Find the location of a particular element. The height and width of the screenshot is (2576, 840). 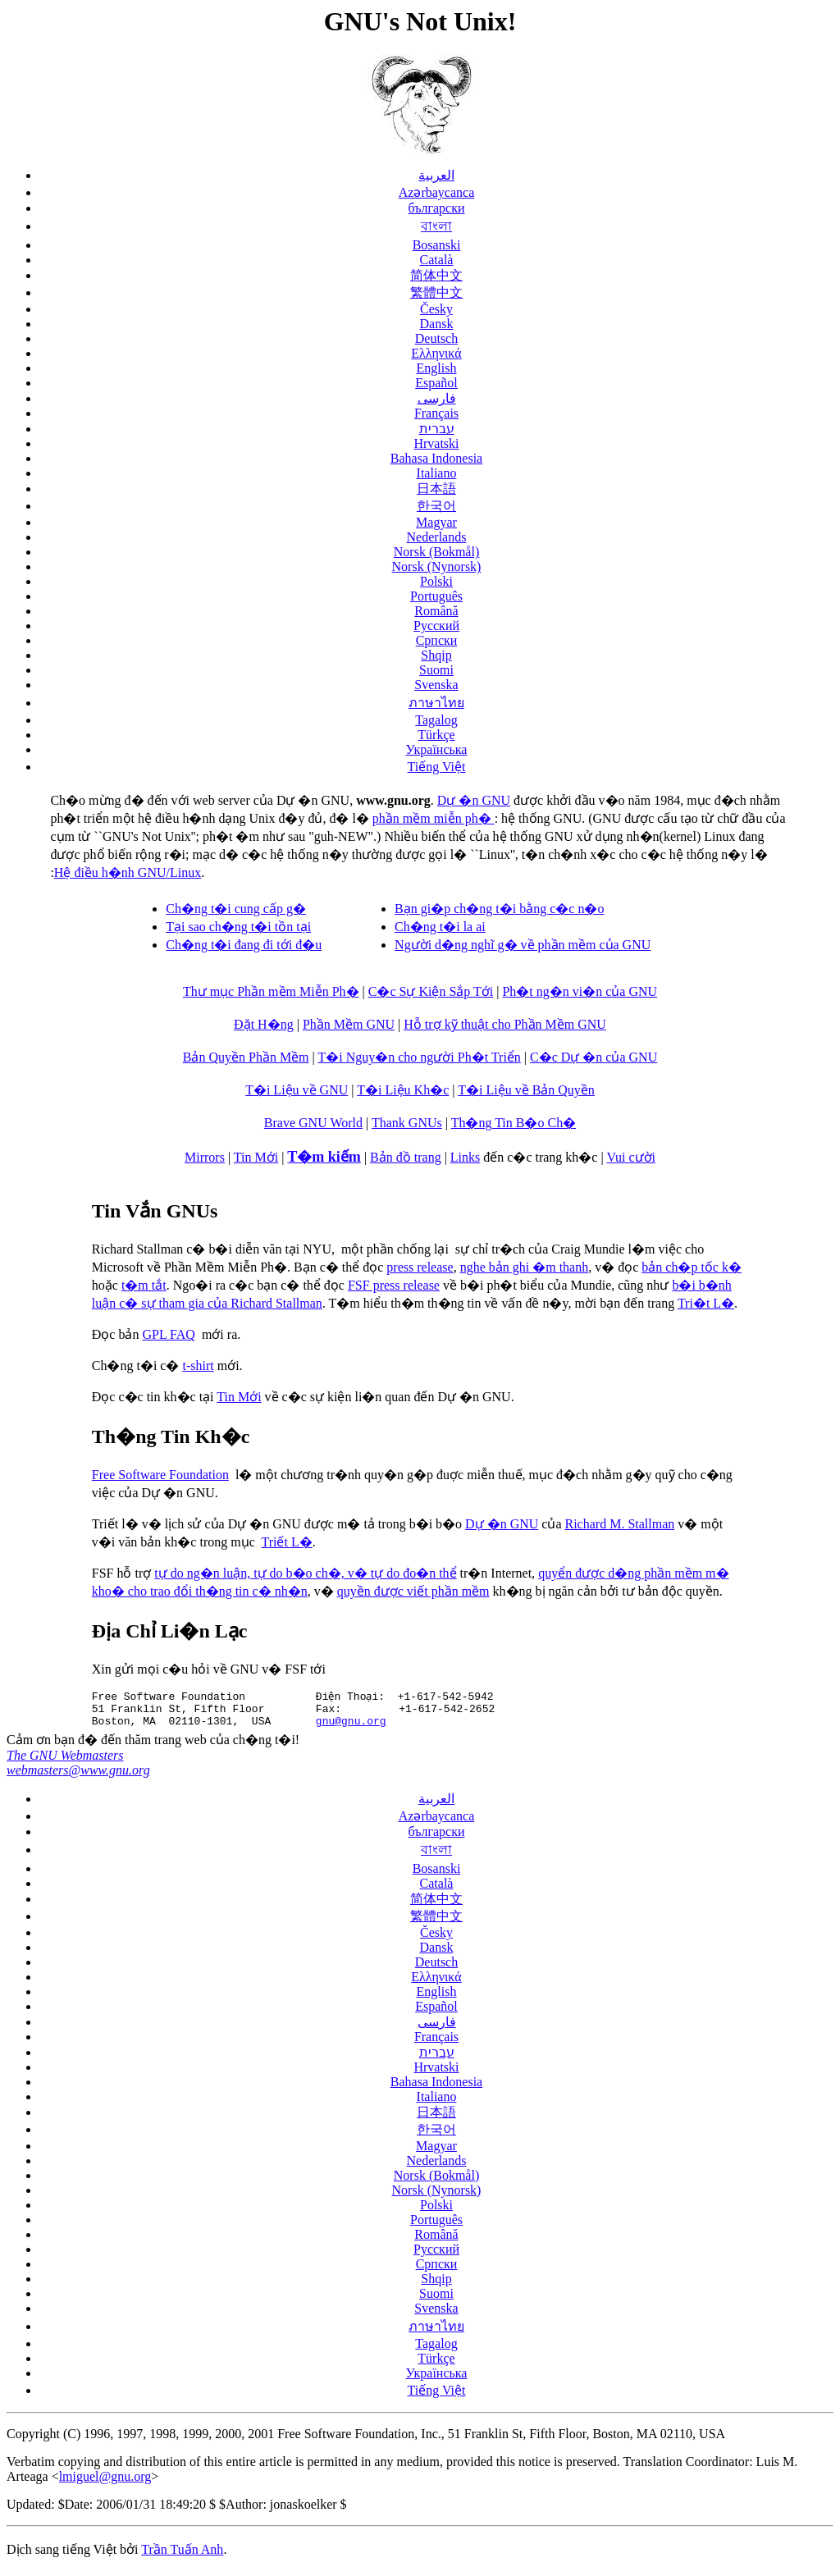

Tagalog is located at coordinates (436, 720).